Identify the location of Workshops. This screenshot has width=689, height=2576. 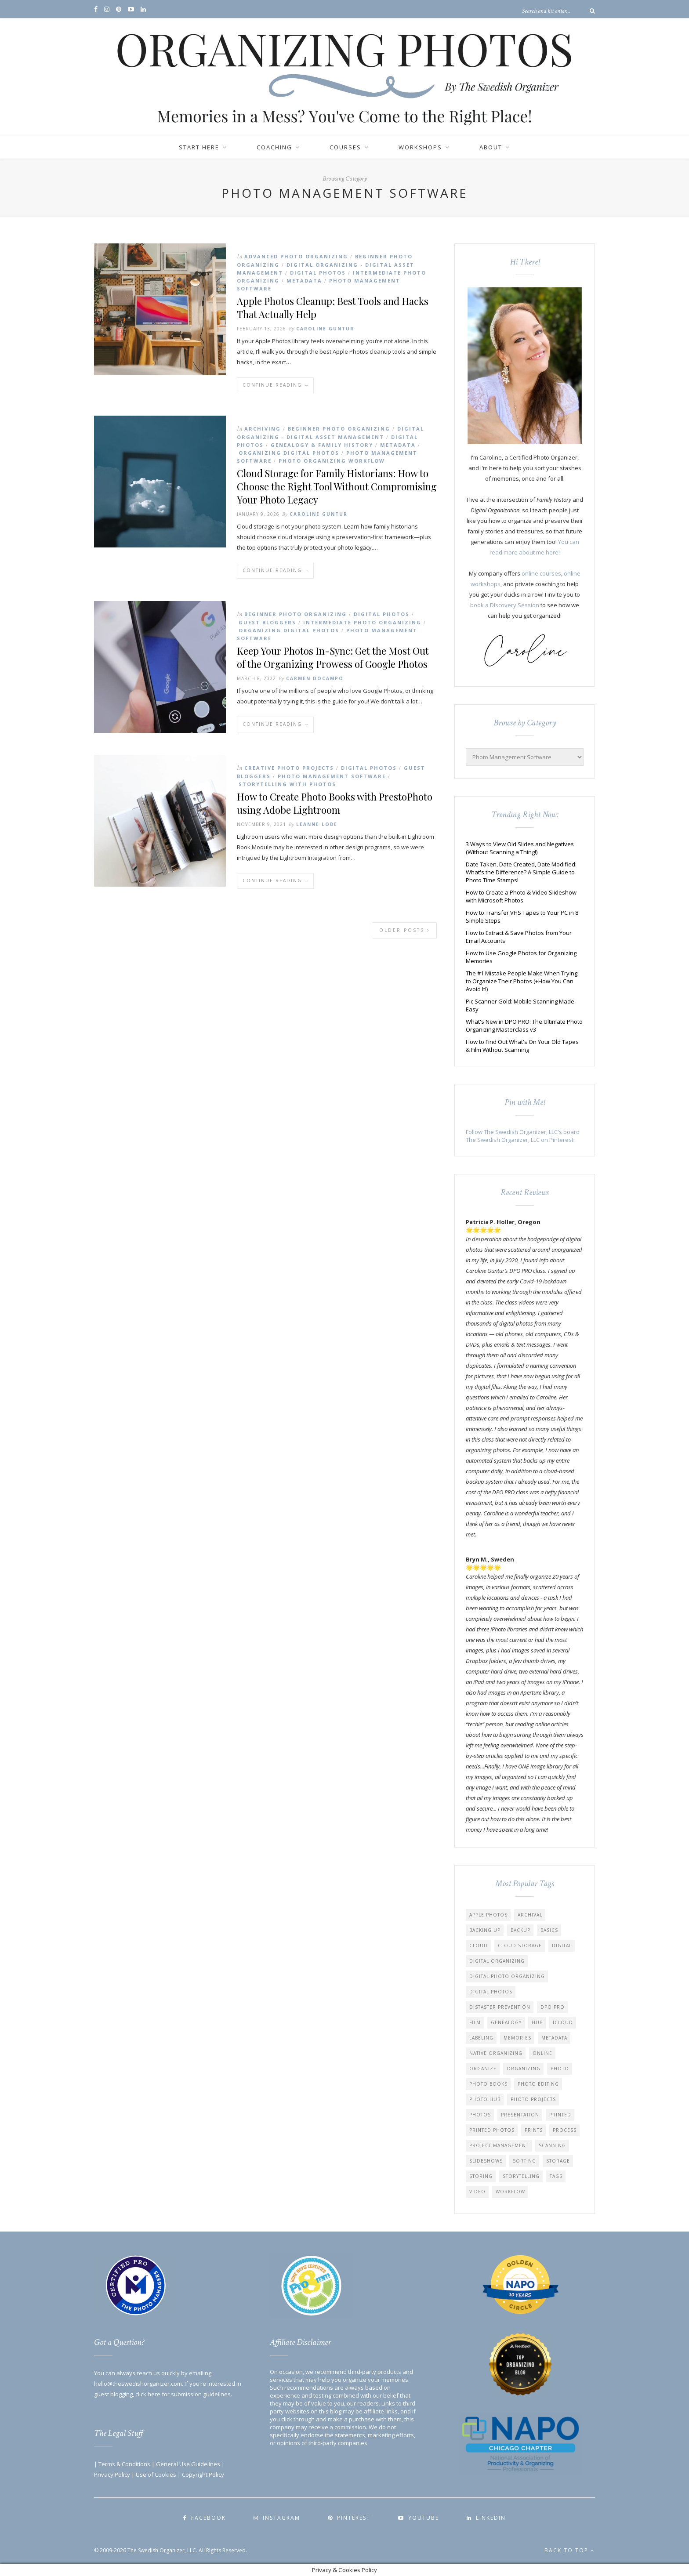
(420, 147).